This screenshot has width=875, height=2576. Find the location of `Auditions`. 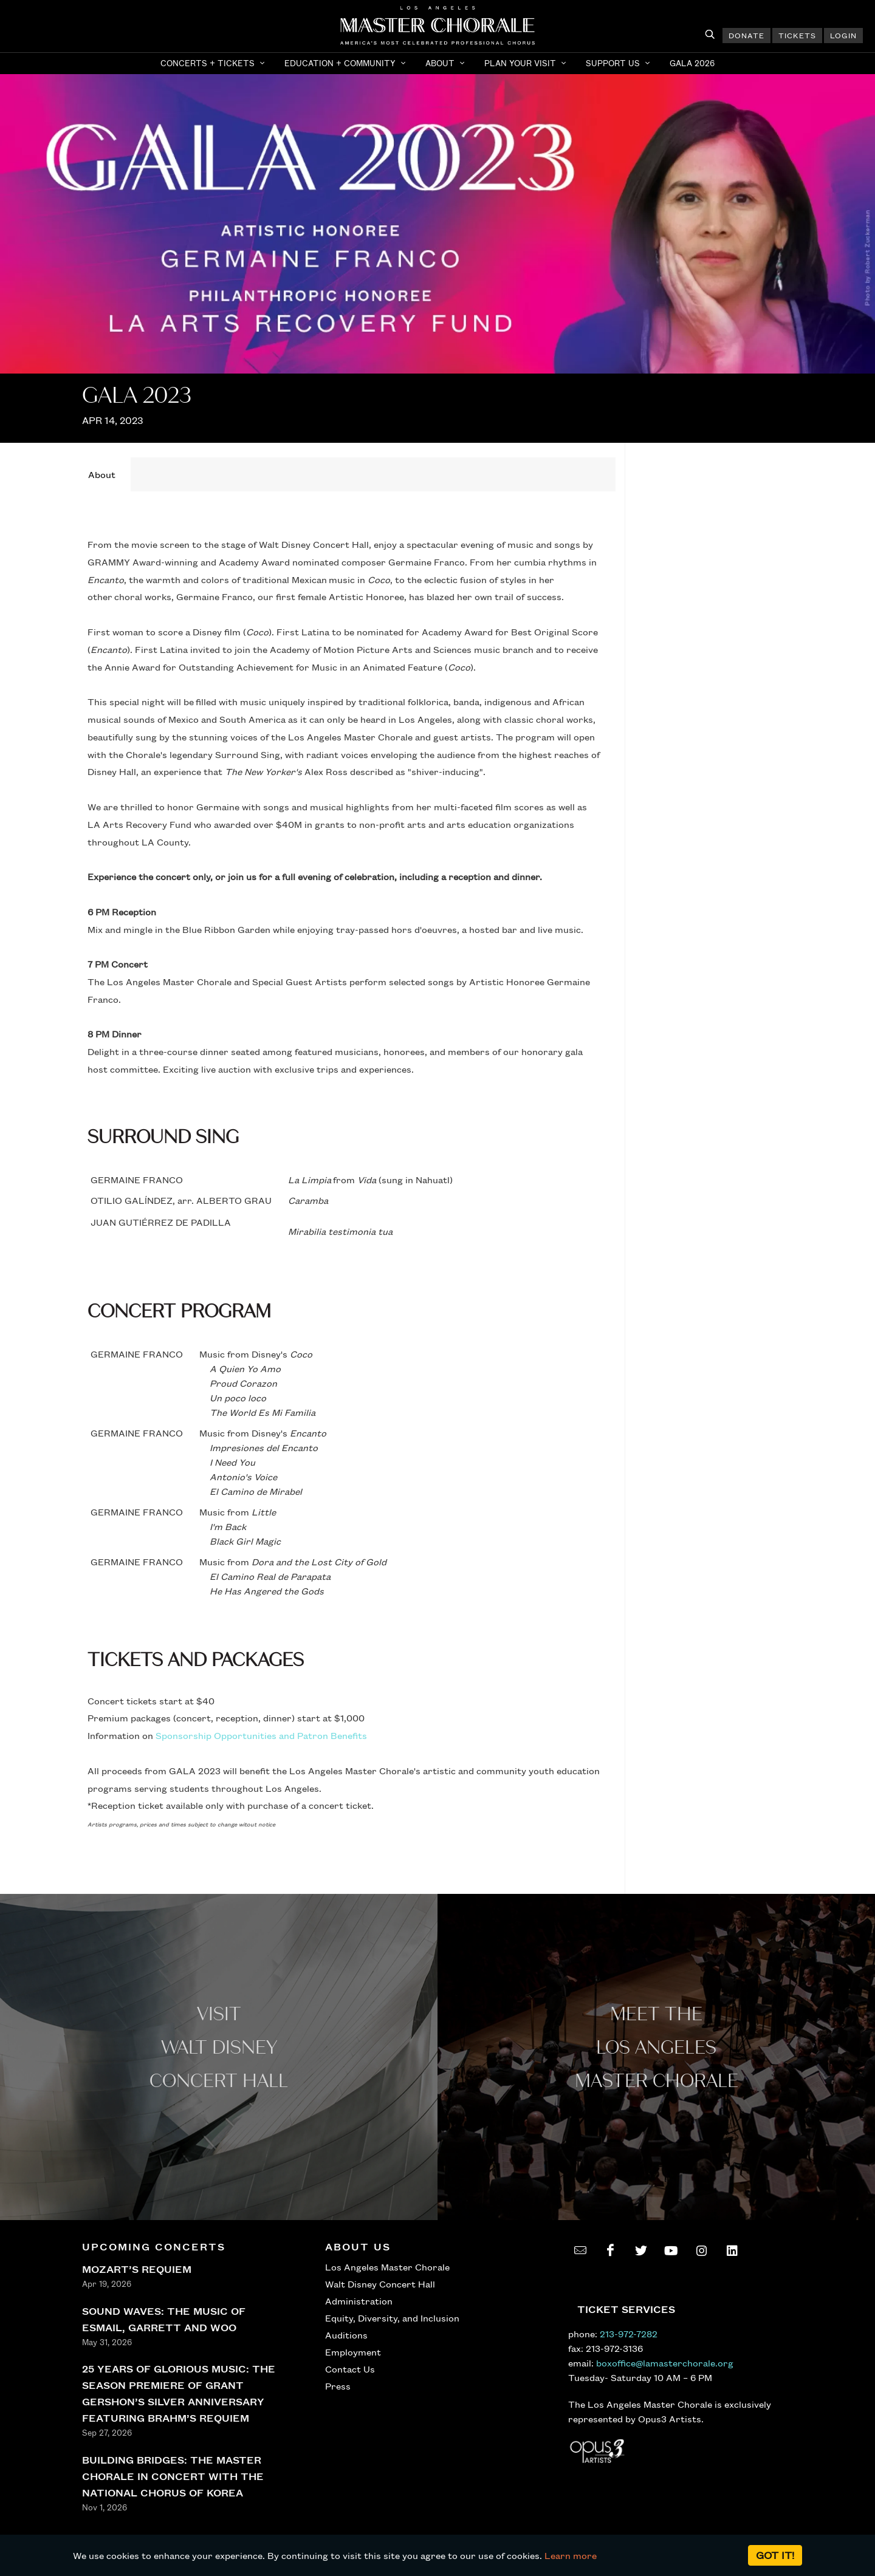

Auditions is located at coordinates (346, 2335).